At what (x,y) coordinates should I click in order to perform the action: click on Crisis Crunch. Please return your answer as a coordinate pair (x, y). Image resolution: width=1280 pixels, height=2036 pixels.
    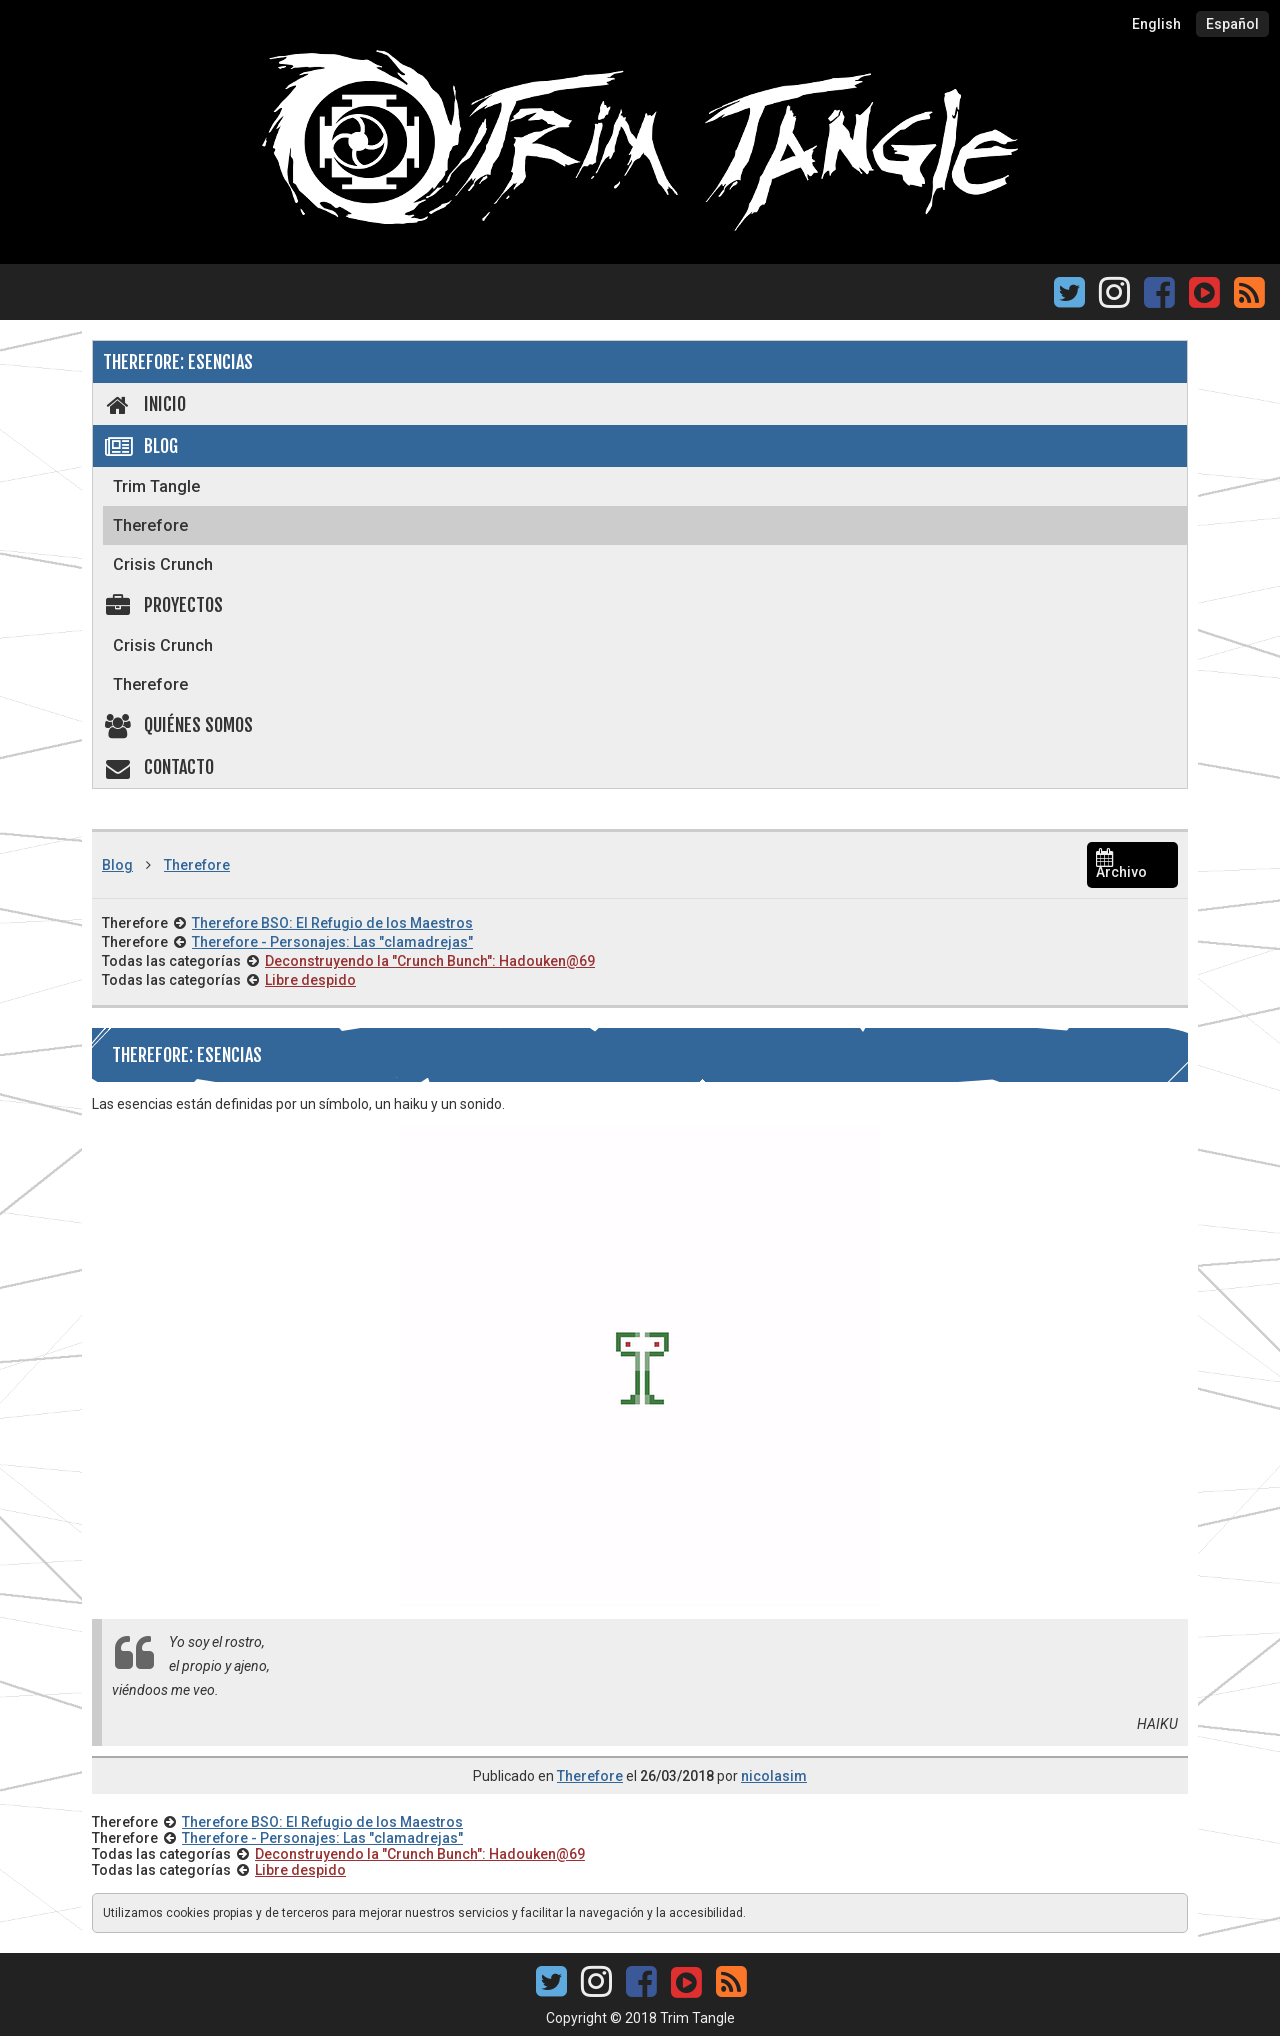
    Looking at the image, I should click on (163, 564).